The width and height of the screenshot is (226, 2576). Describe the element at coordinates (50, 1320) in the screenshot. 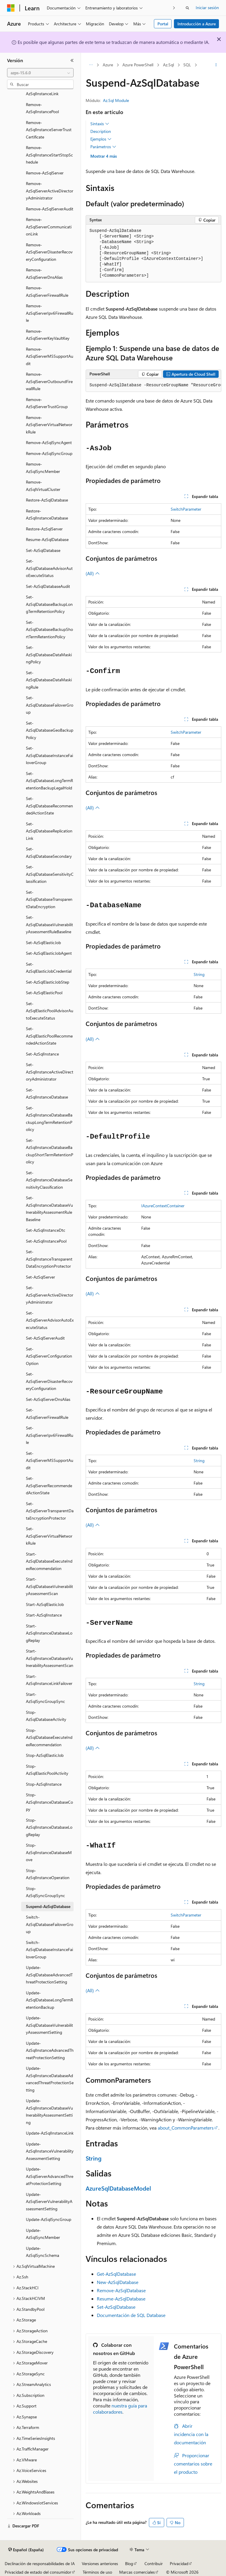

I see `Set-AzSqlServerAdvisorAutoExecuteStatus [treeitem]` at that location.